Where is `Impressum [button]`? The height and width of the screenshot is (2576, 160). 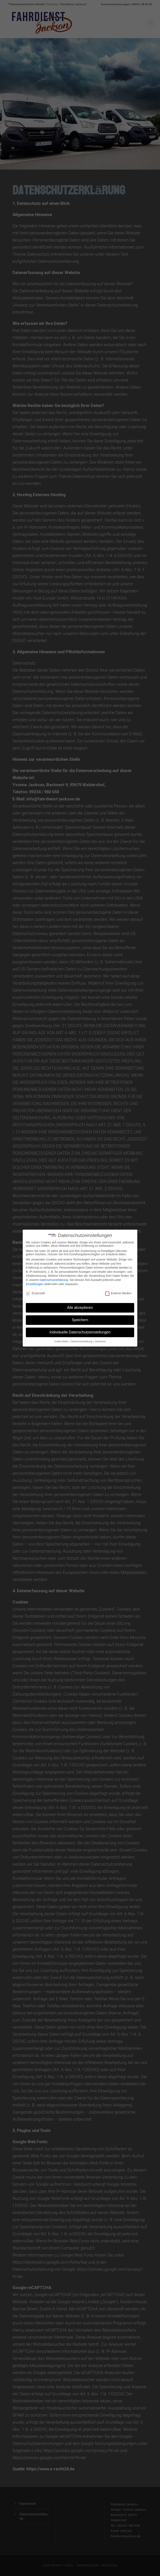
Impressum [button] is located at coordinates (100, 1338).